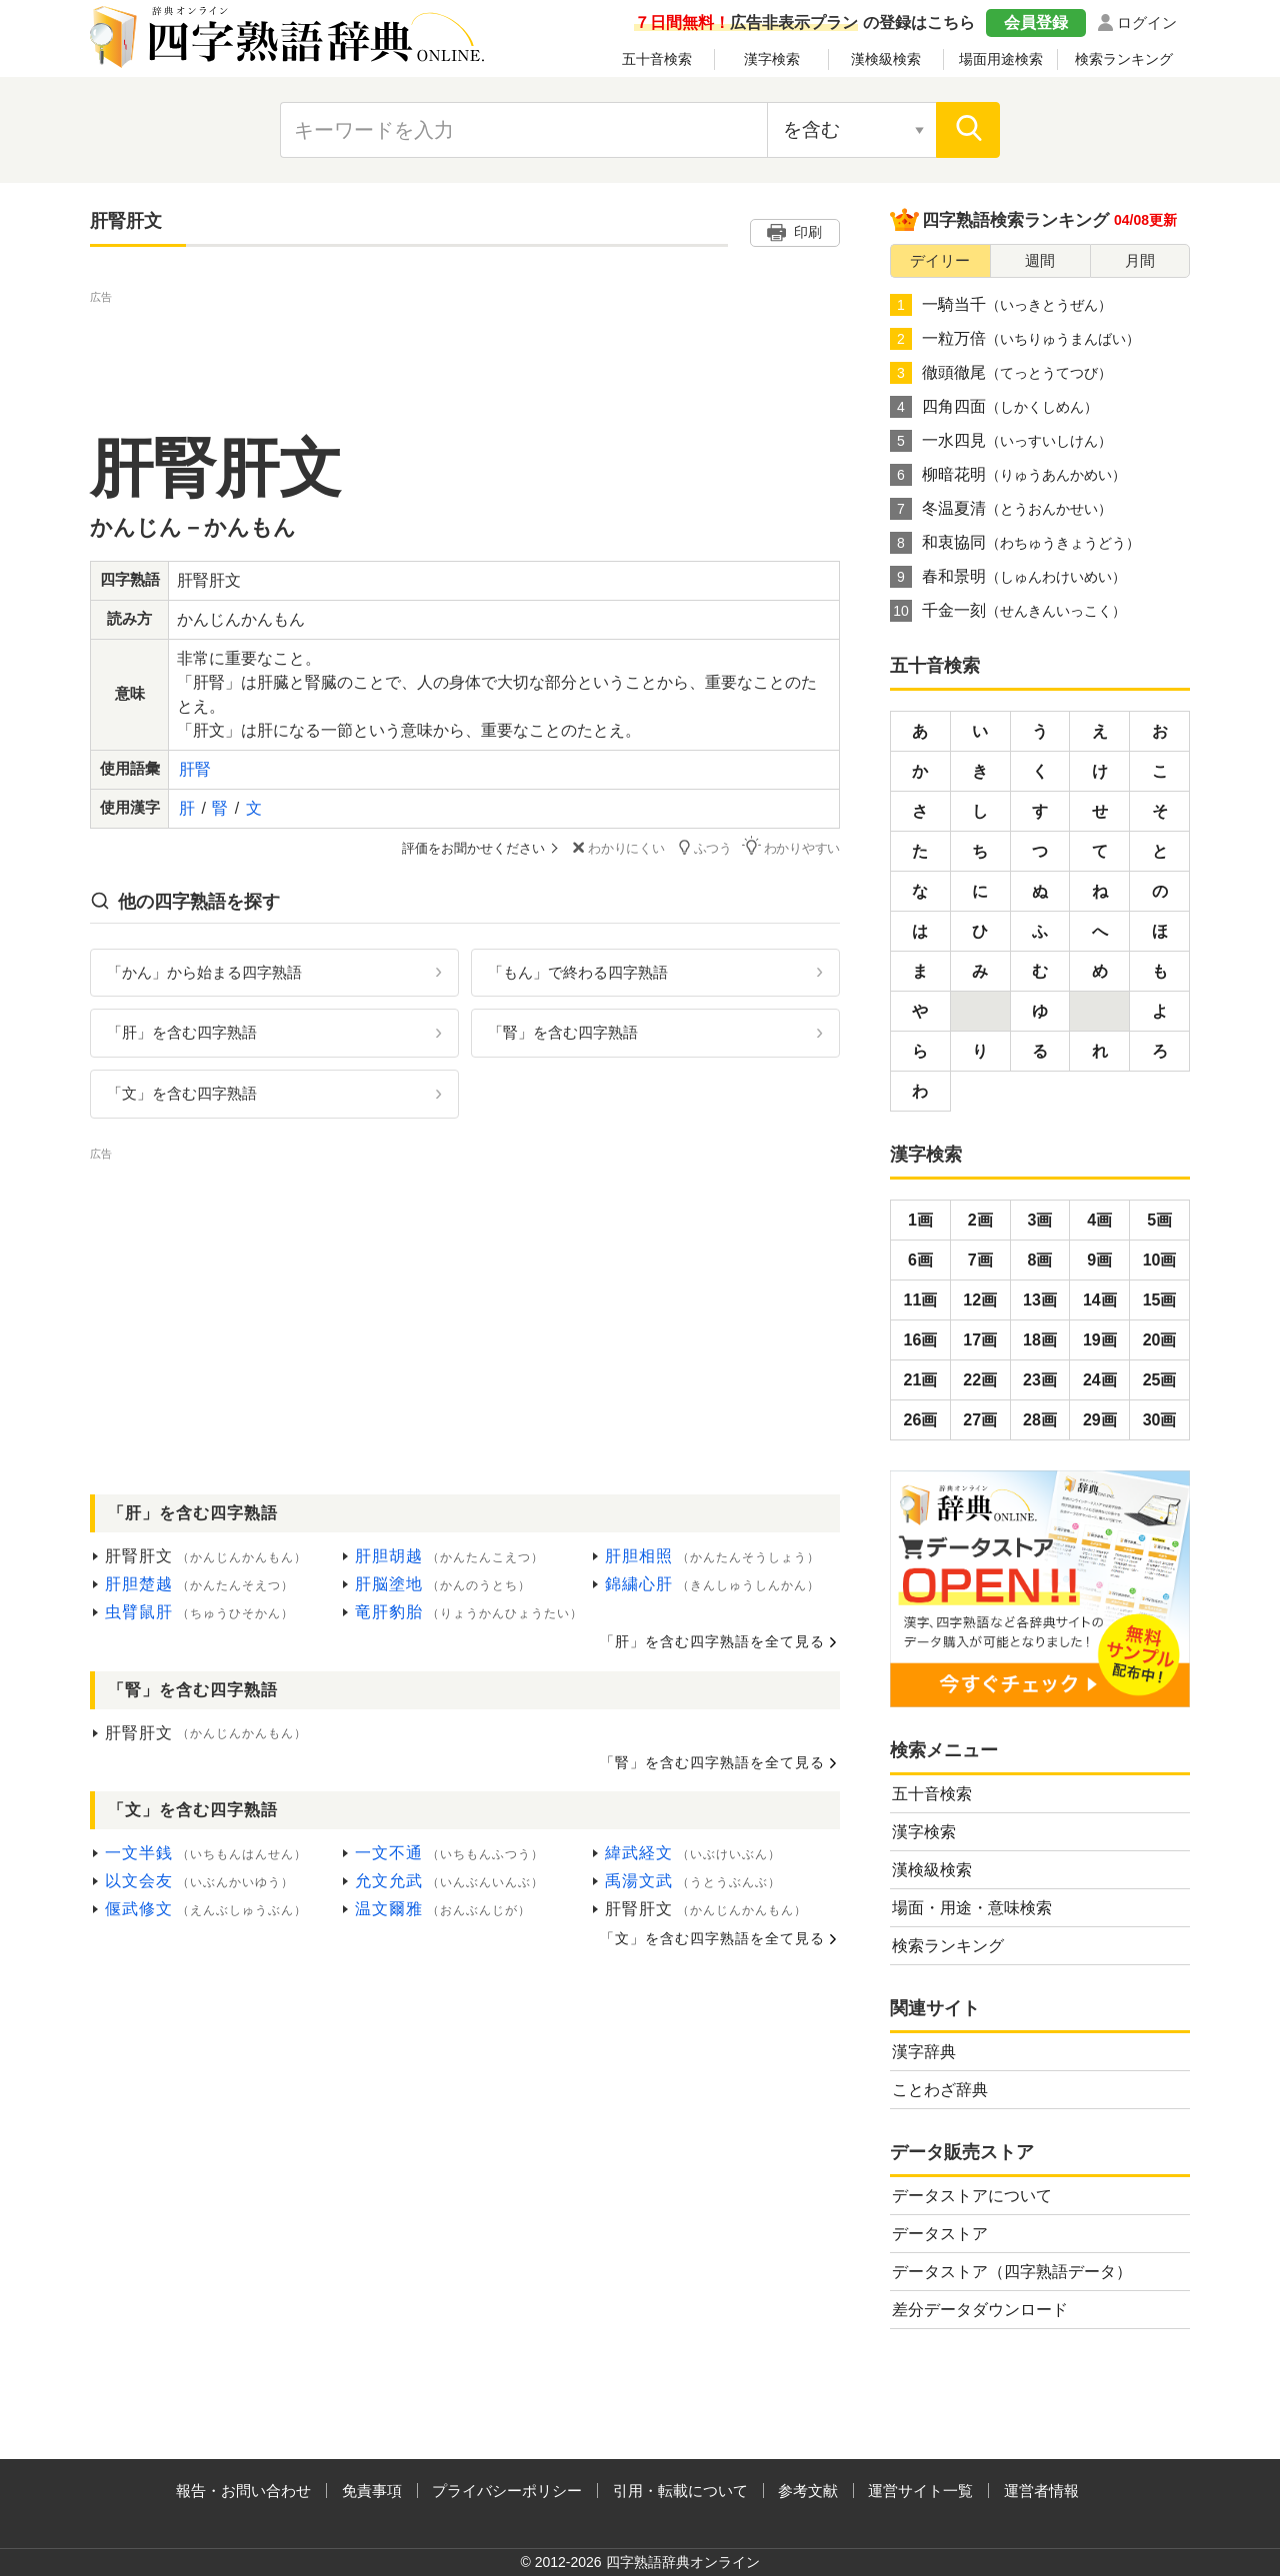  Describe the element at coordinates (1001, 441) in the screenshot. I see `一水四見` at that location.